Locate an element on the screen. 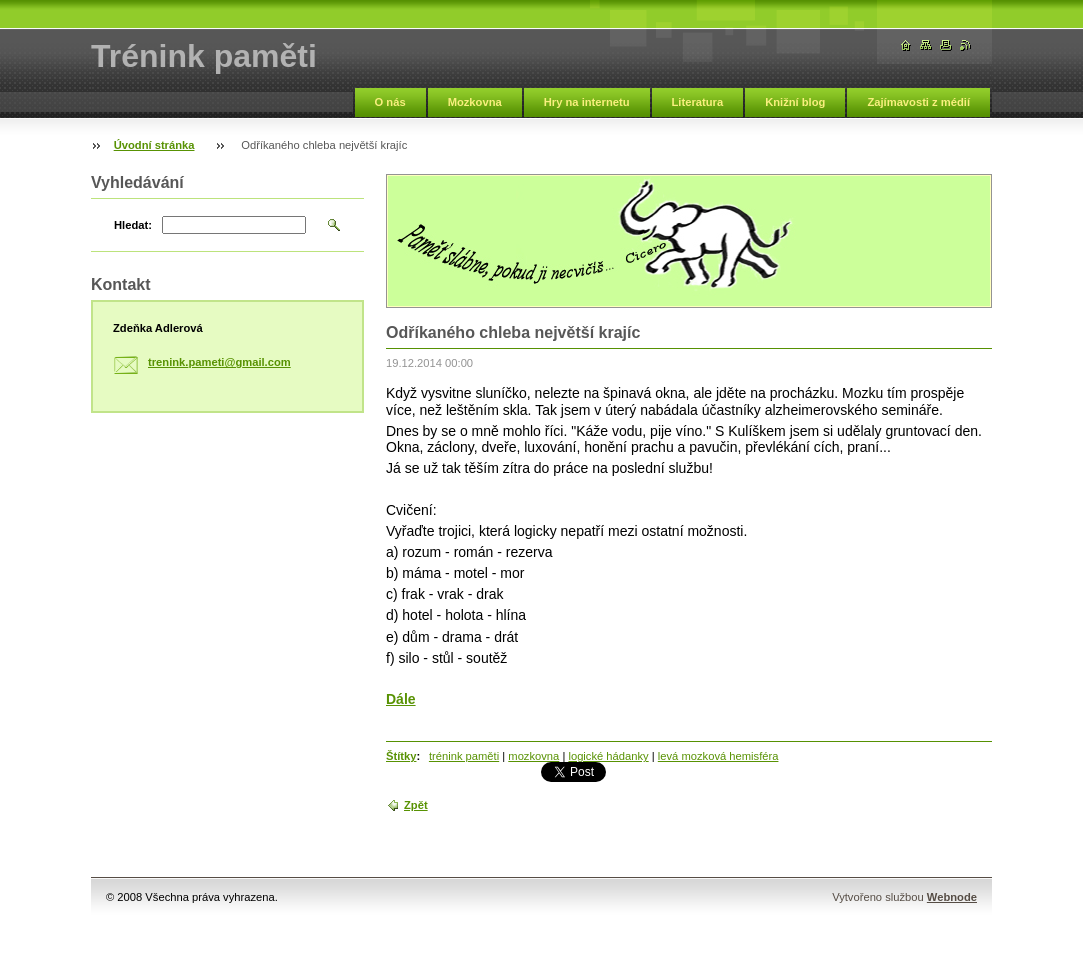 The height and width of the screenshot is (967, 1083). Hry na internetu is located at coordinates (587, 102).